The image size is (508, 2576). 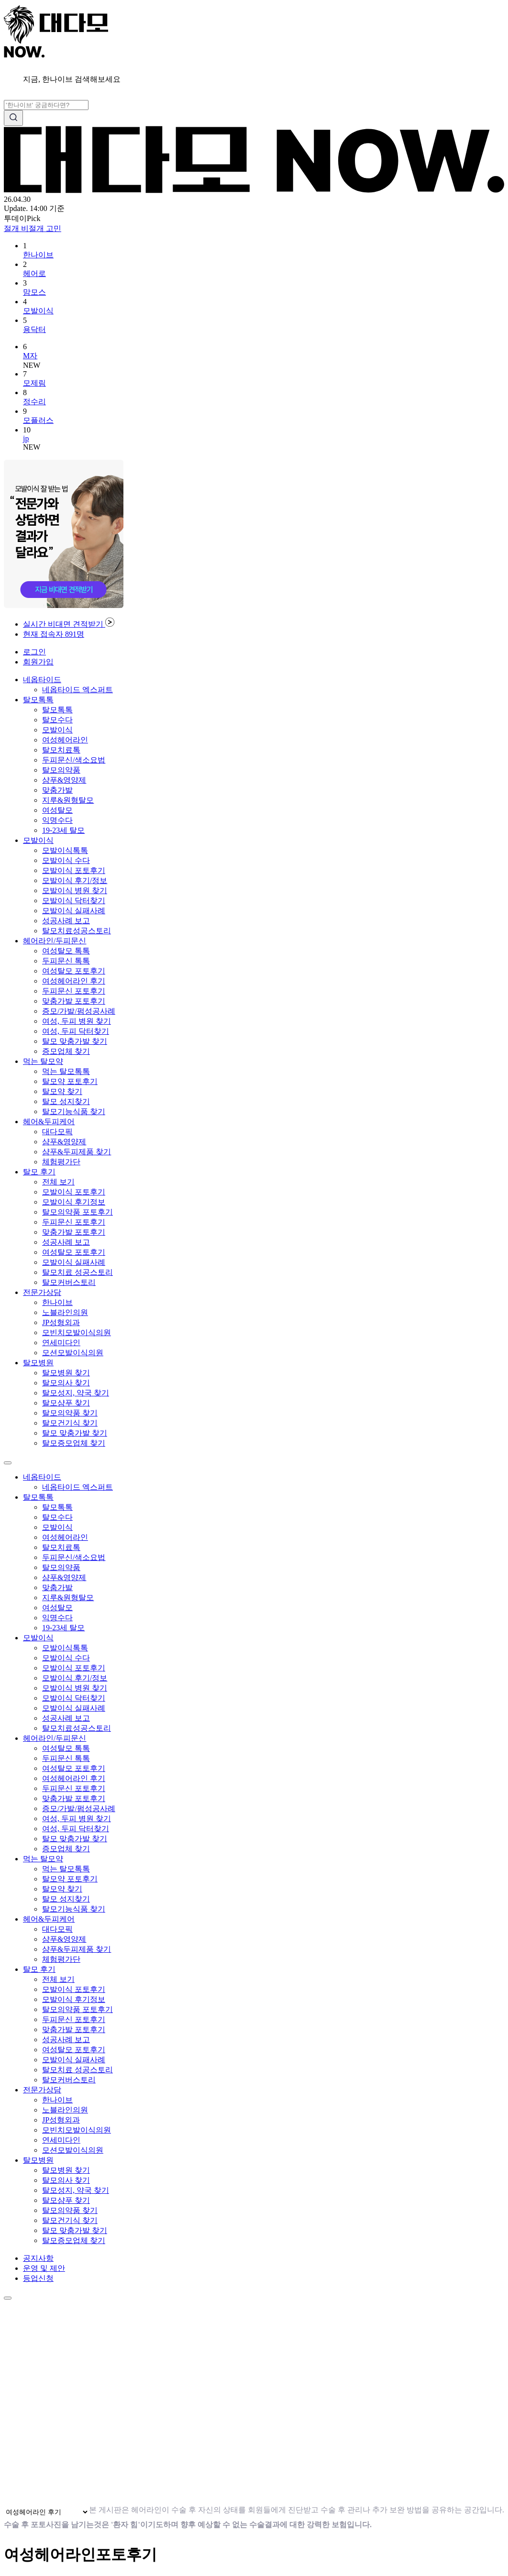 What do you see at coordinates (77, 1272) in the screenshot?
I see `탈모치료 성공스토리` at bounding box center [77, 1272].